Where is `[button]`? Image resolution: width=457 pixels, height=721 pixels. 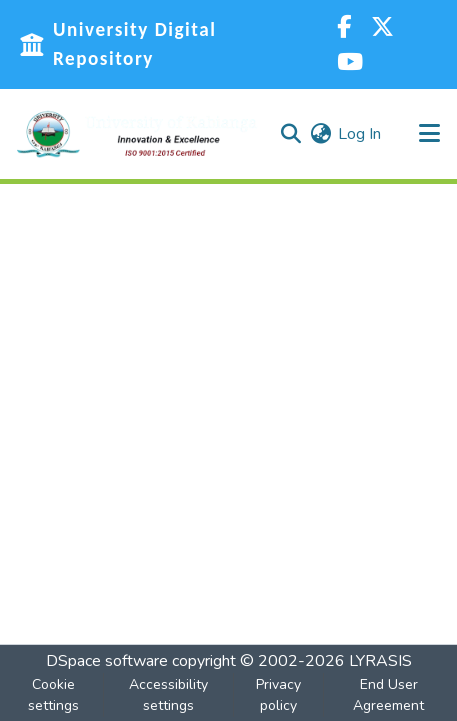 [button] is located at coordinates (137, 134).